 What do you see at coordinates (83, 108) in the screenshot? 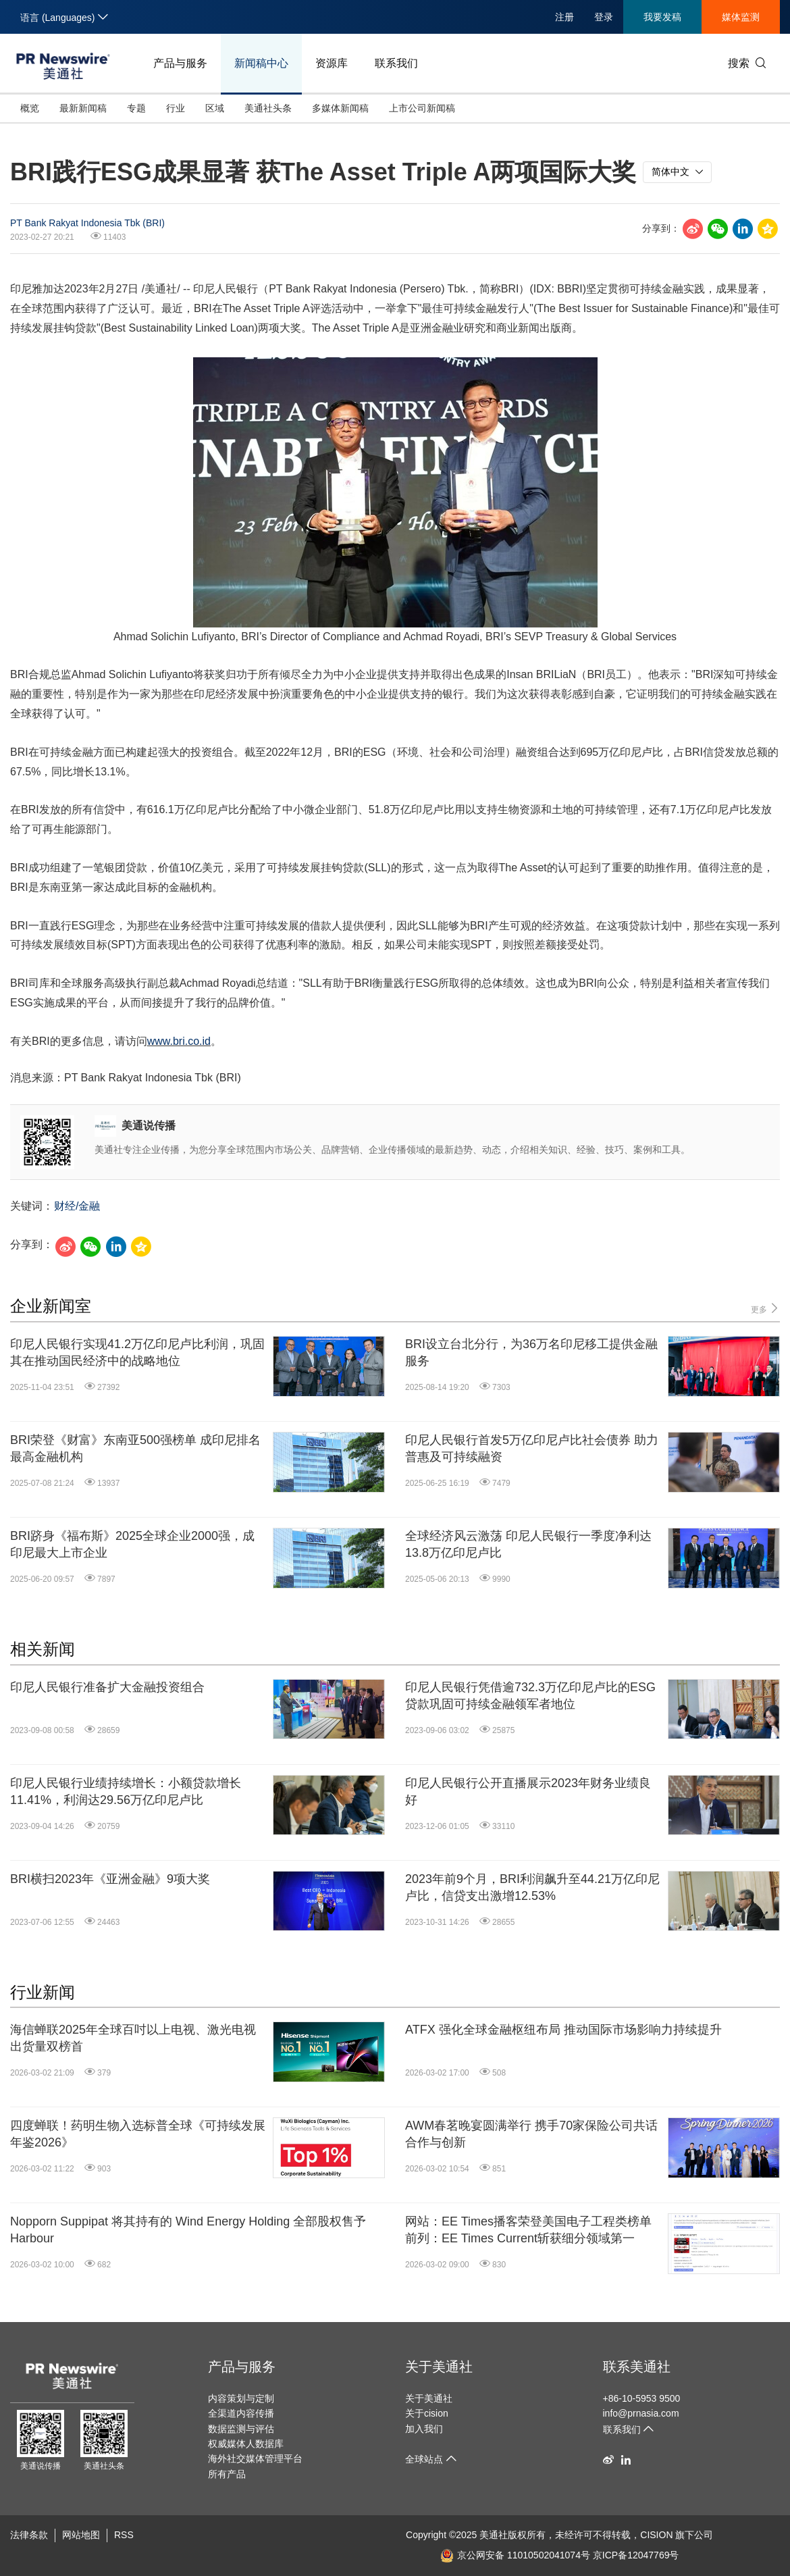
I see `最新新闻稿` at bounding box center [83, 108].